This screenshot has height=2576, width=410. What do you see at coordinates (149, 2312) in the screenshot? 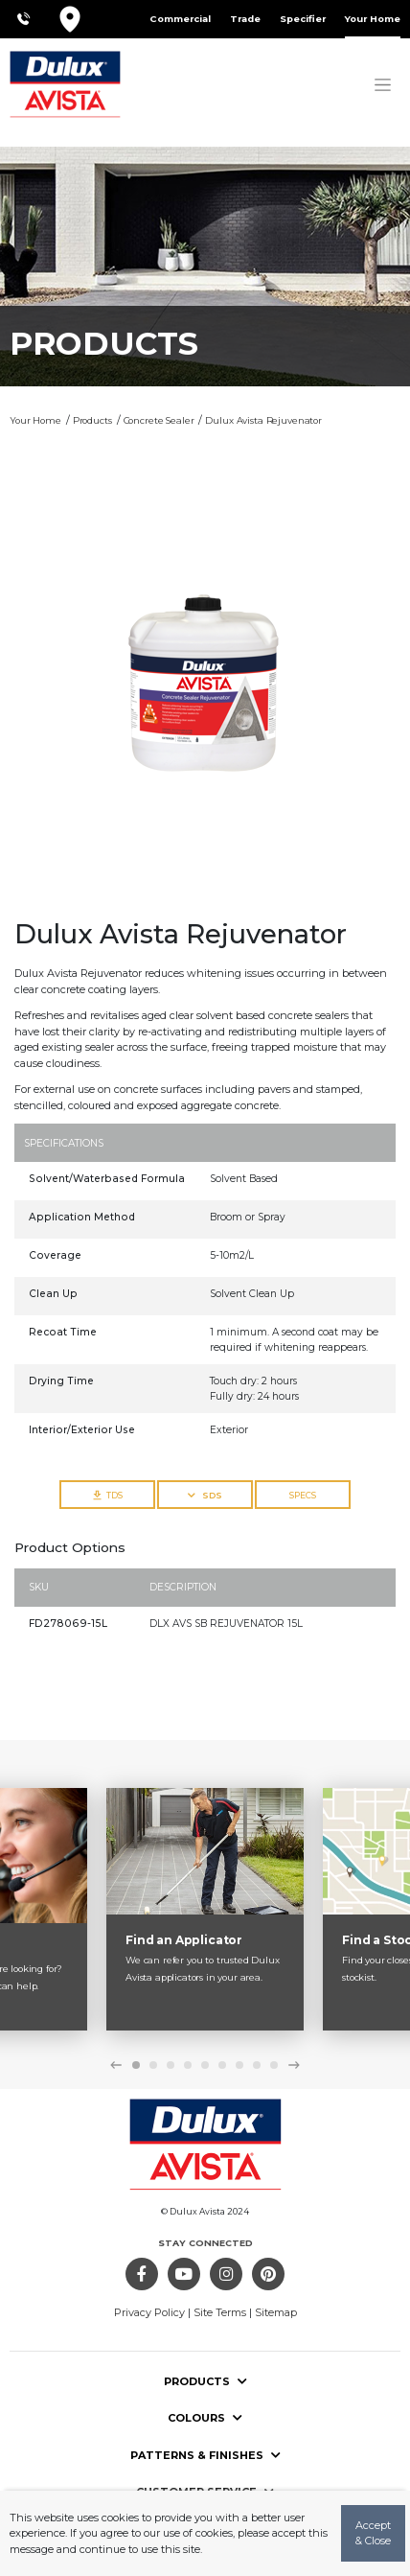
I see `Privacy Policy` at bounding box center [149, 2312].